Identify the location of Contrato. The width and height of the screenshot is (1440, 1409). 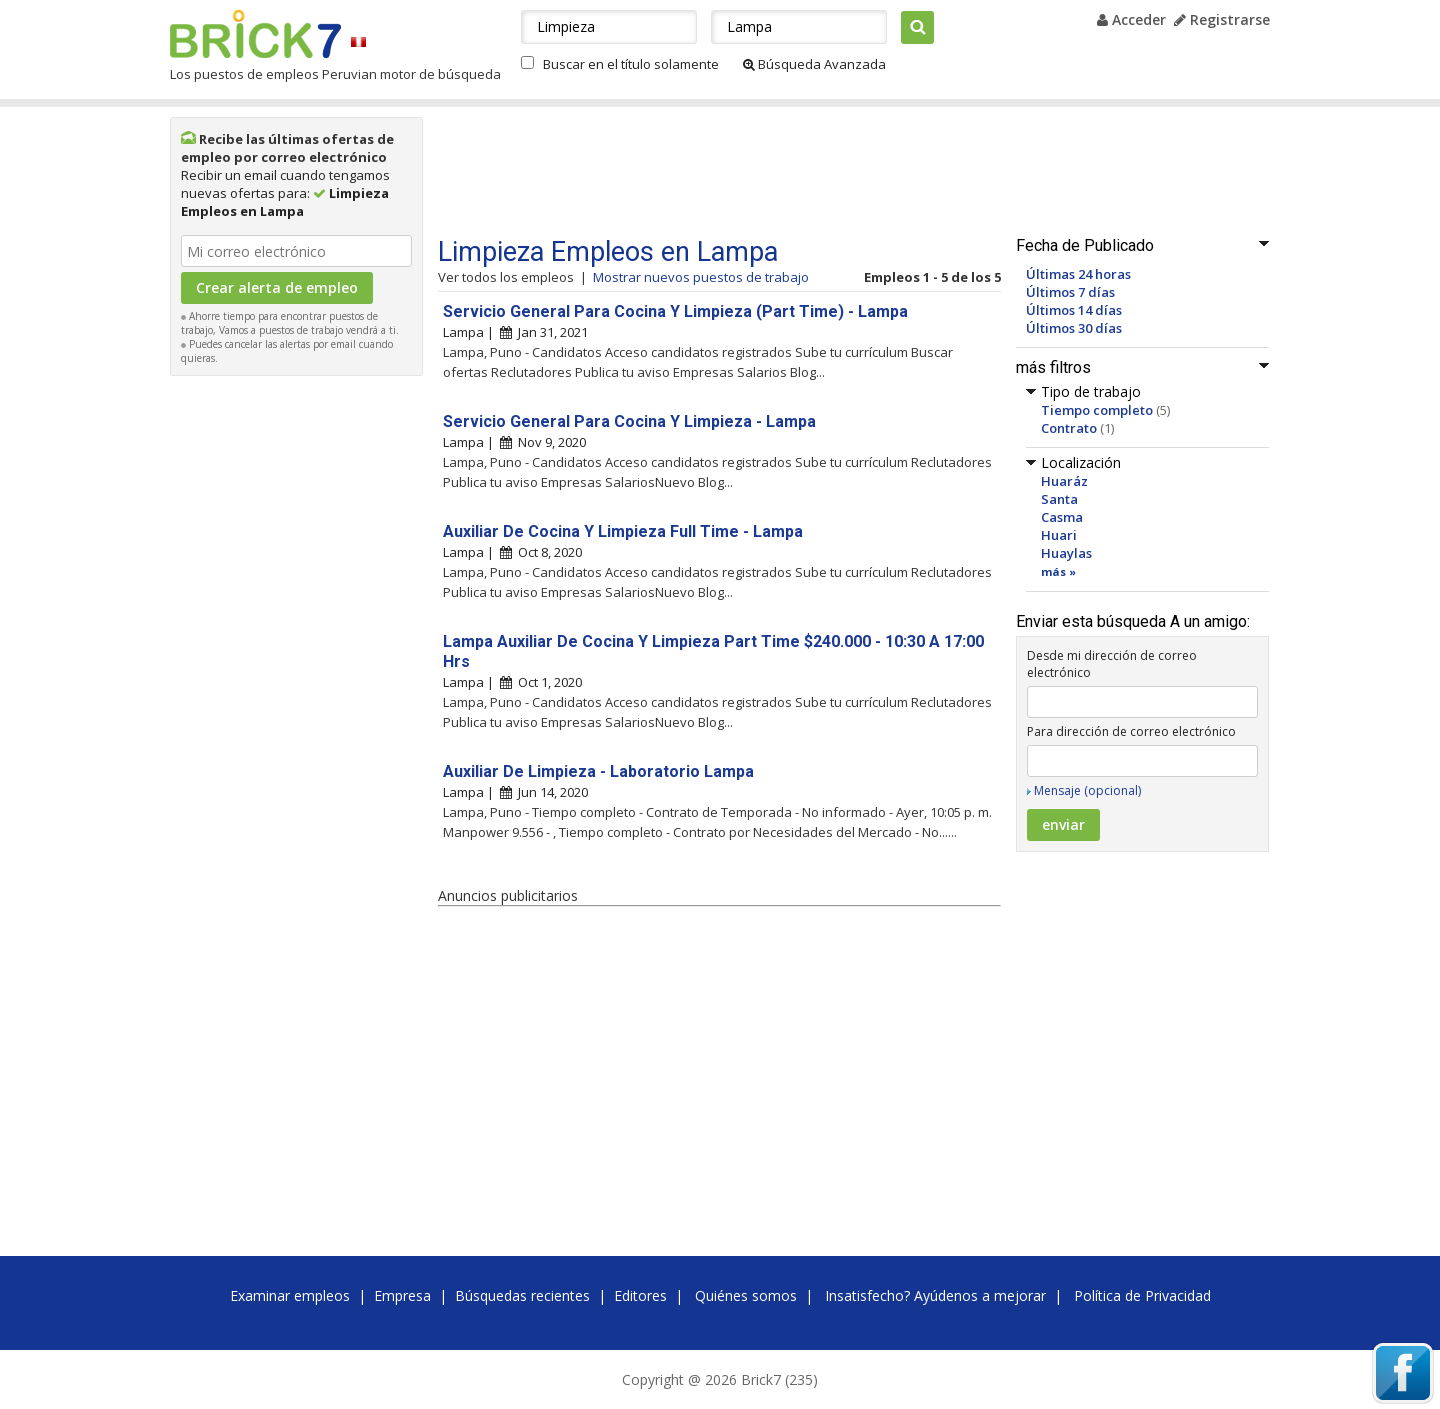
(1069, 428).